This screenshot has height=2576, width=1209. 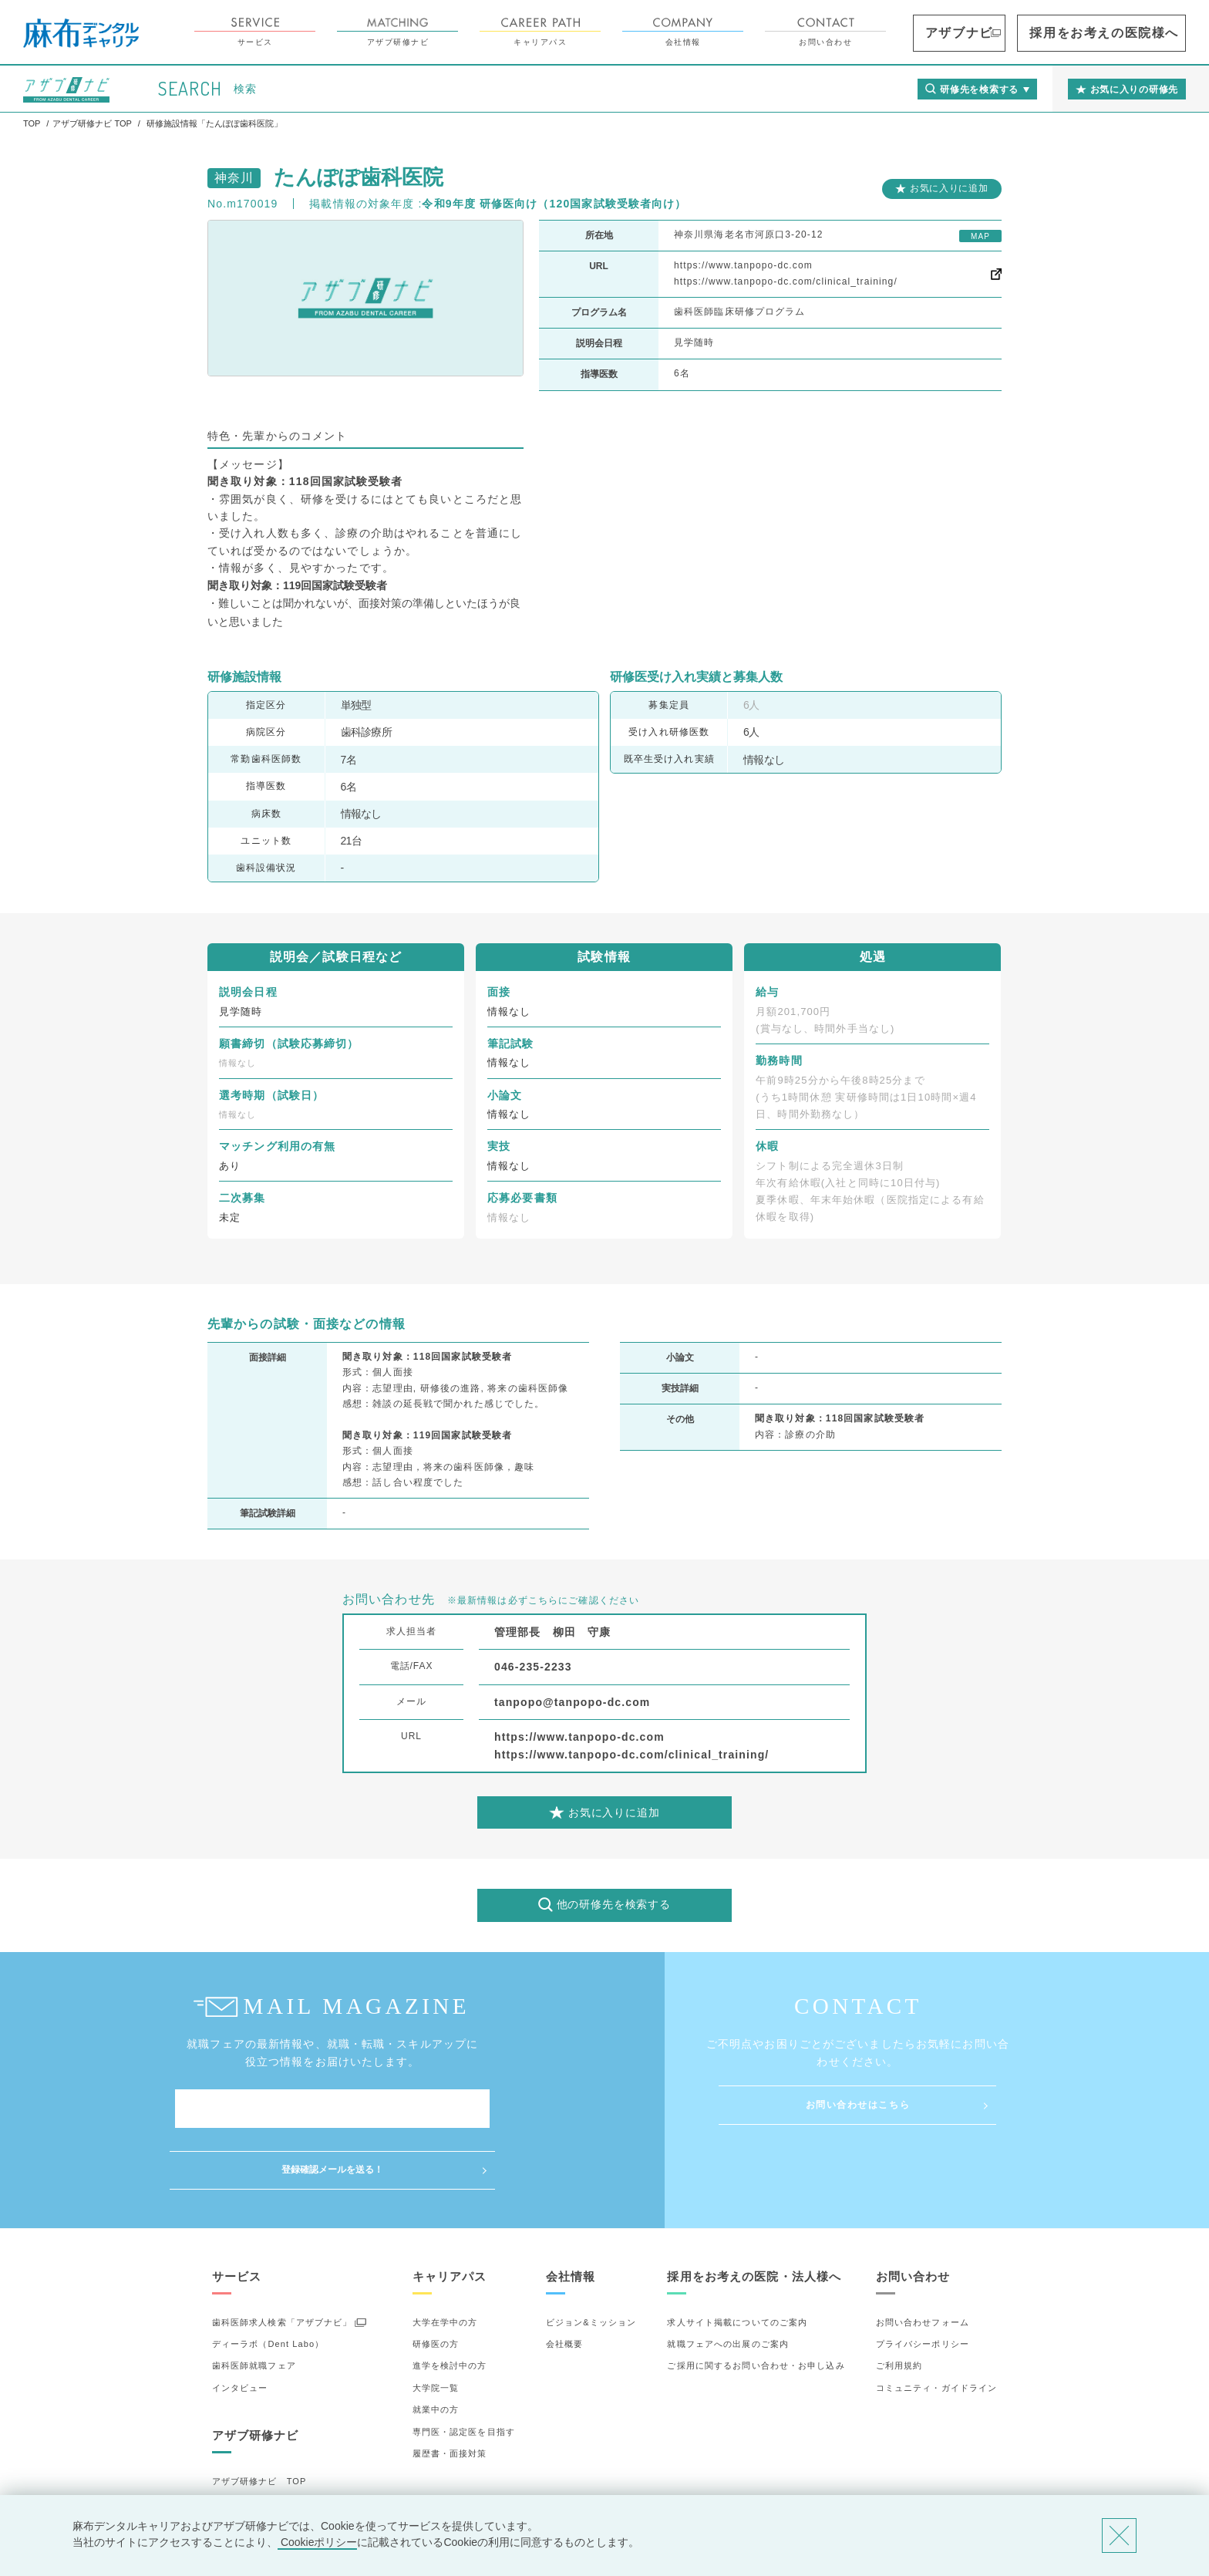 I want to click on プライバシーポリシー, so click(x=922, y=2283).